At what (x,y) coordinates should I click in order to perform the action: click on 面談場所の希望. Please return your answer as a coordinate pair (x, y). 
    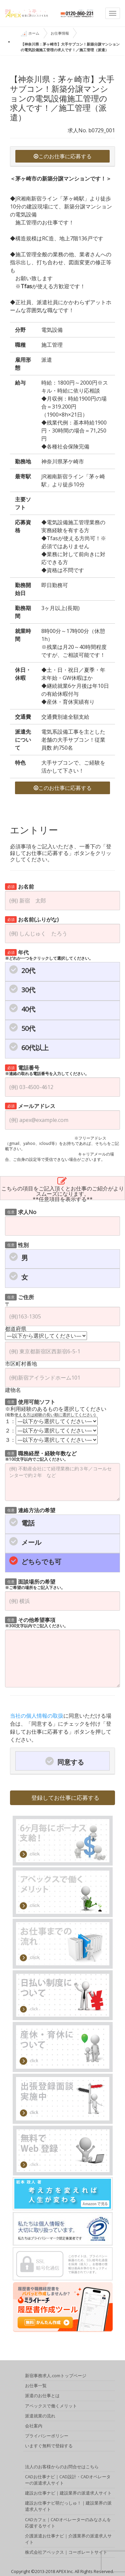
    Looking at the image, I should click on (35, 1584).